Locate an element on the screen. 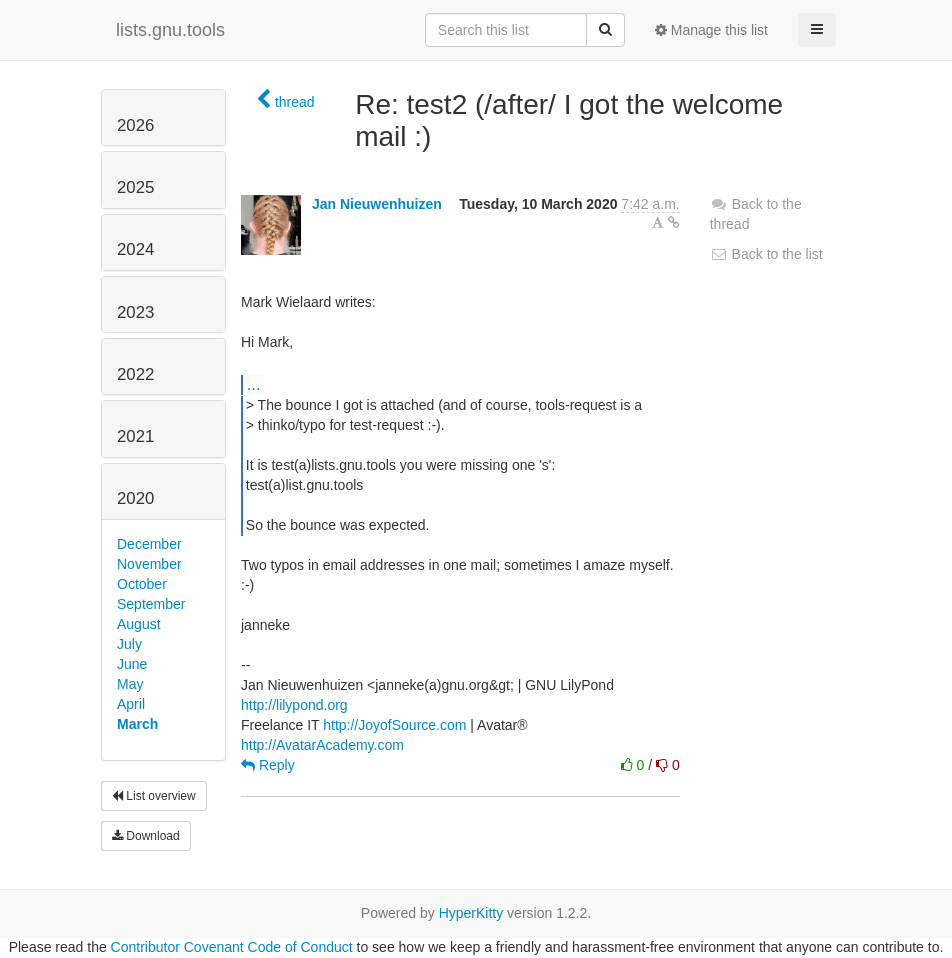  Jan Nieuwenhuizen is located at coordinates (377, 204).